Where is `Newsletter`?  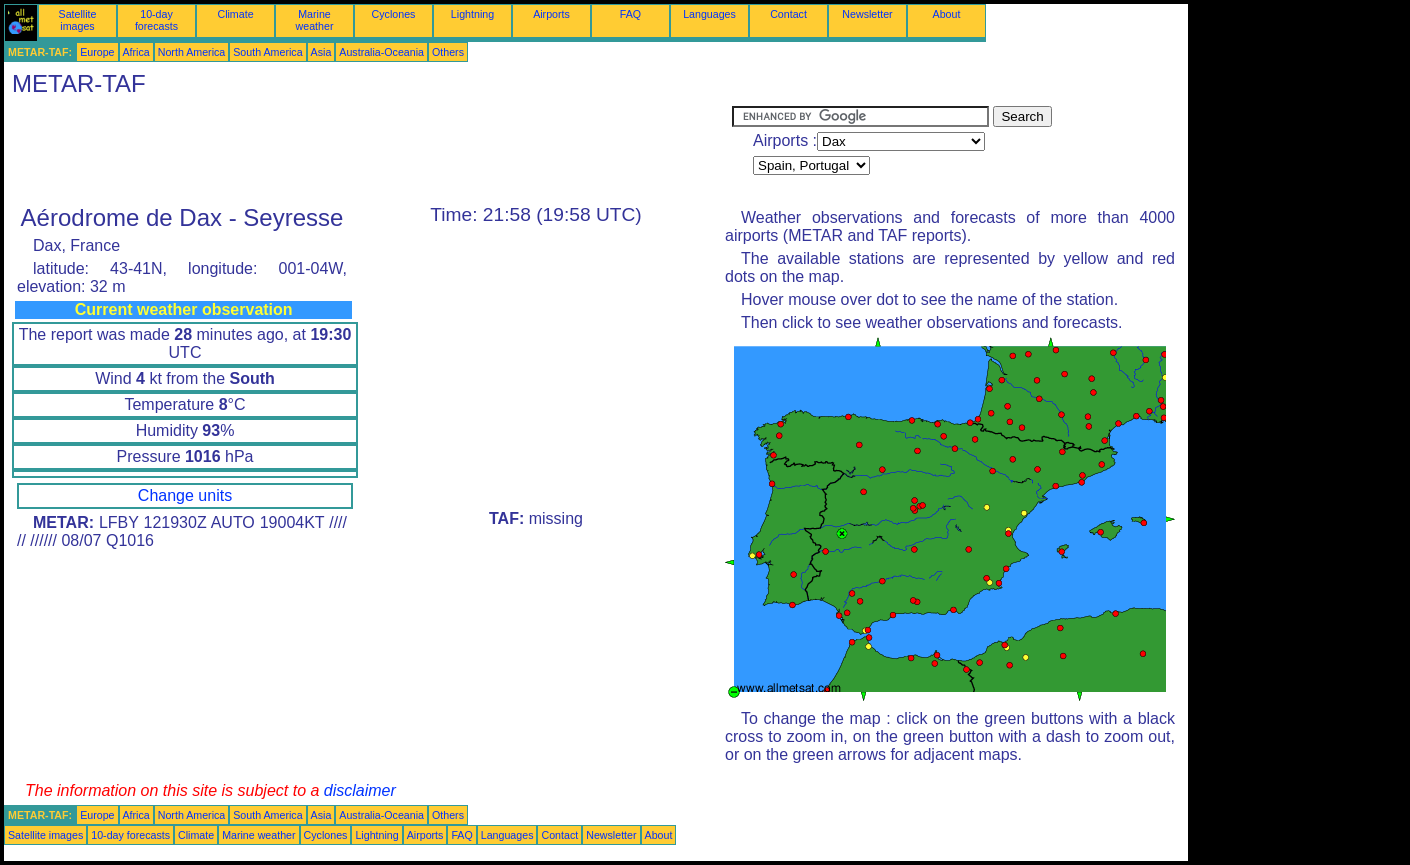
Newsletter is located at coordinates (867, 14).